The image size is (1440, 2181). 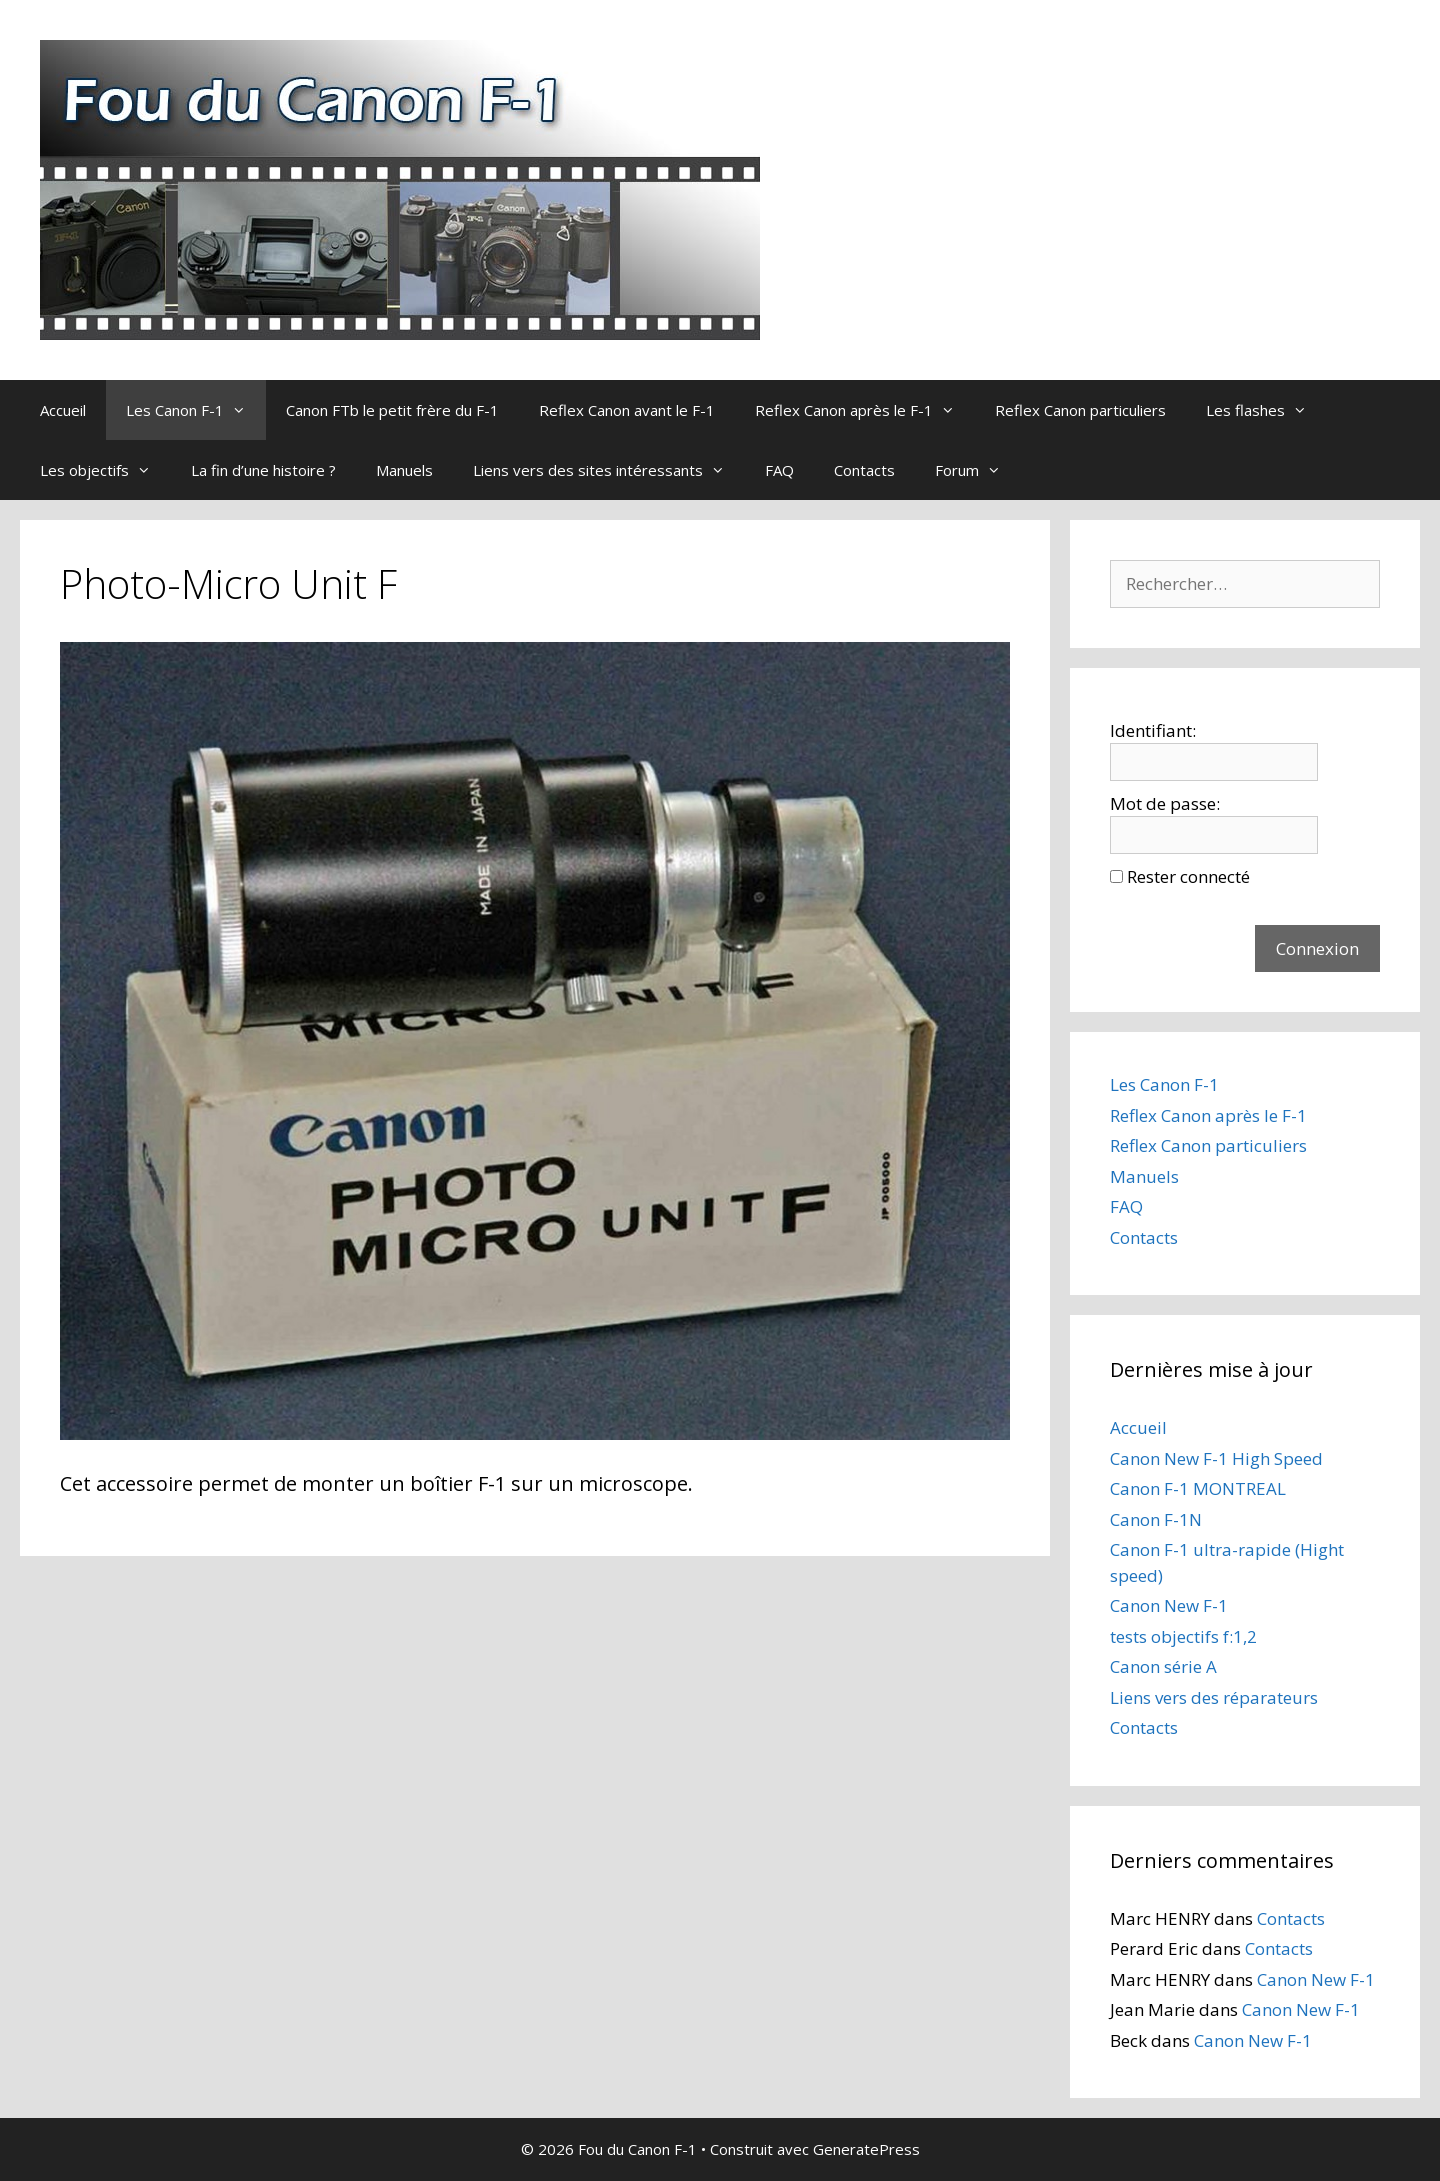 I want to click on GeneratePress, so click(x=866, y=2149).